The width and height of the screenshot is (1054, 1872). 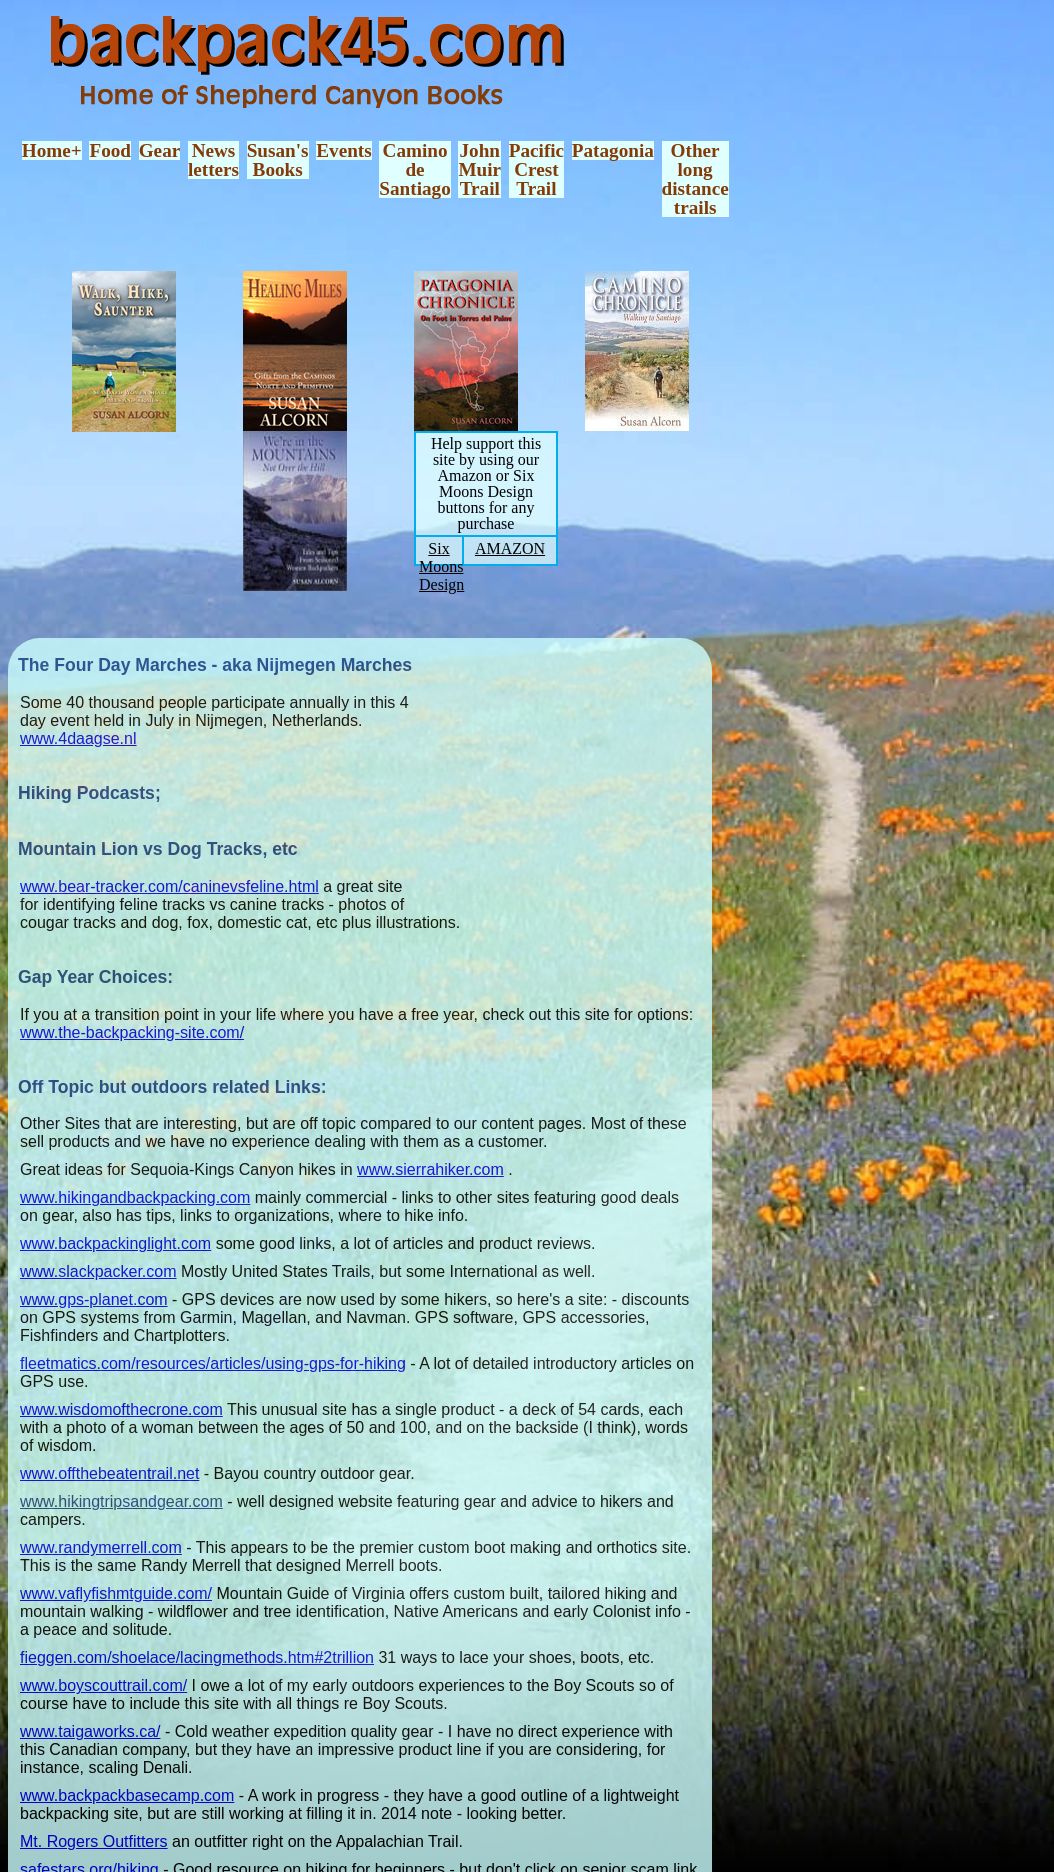 What do you see at coordinates (127, 1795) in the screenshot?
I see `www.backpackbasecamp.com` at bounding box center [127, 1795].